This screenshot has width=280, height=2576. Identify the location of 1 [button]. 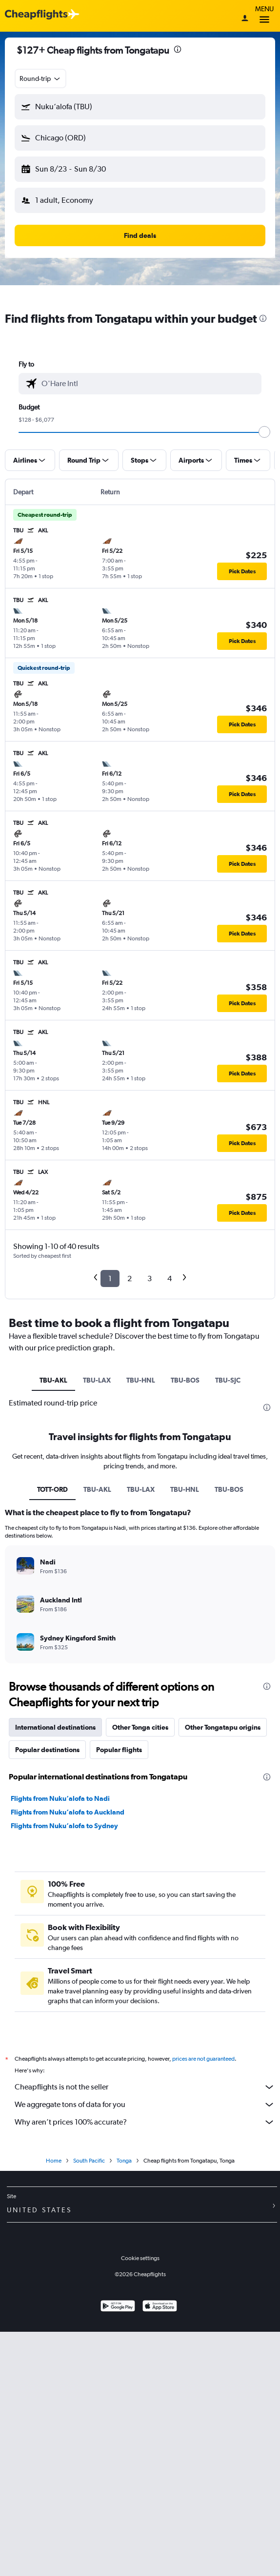
(110, 1278).